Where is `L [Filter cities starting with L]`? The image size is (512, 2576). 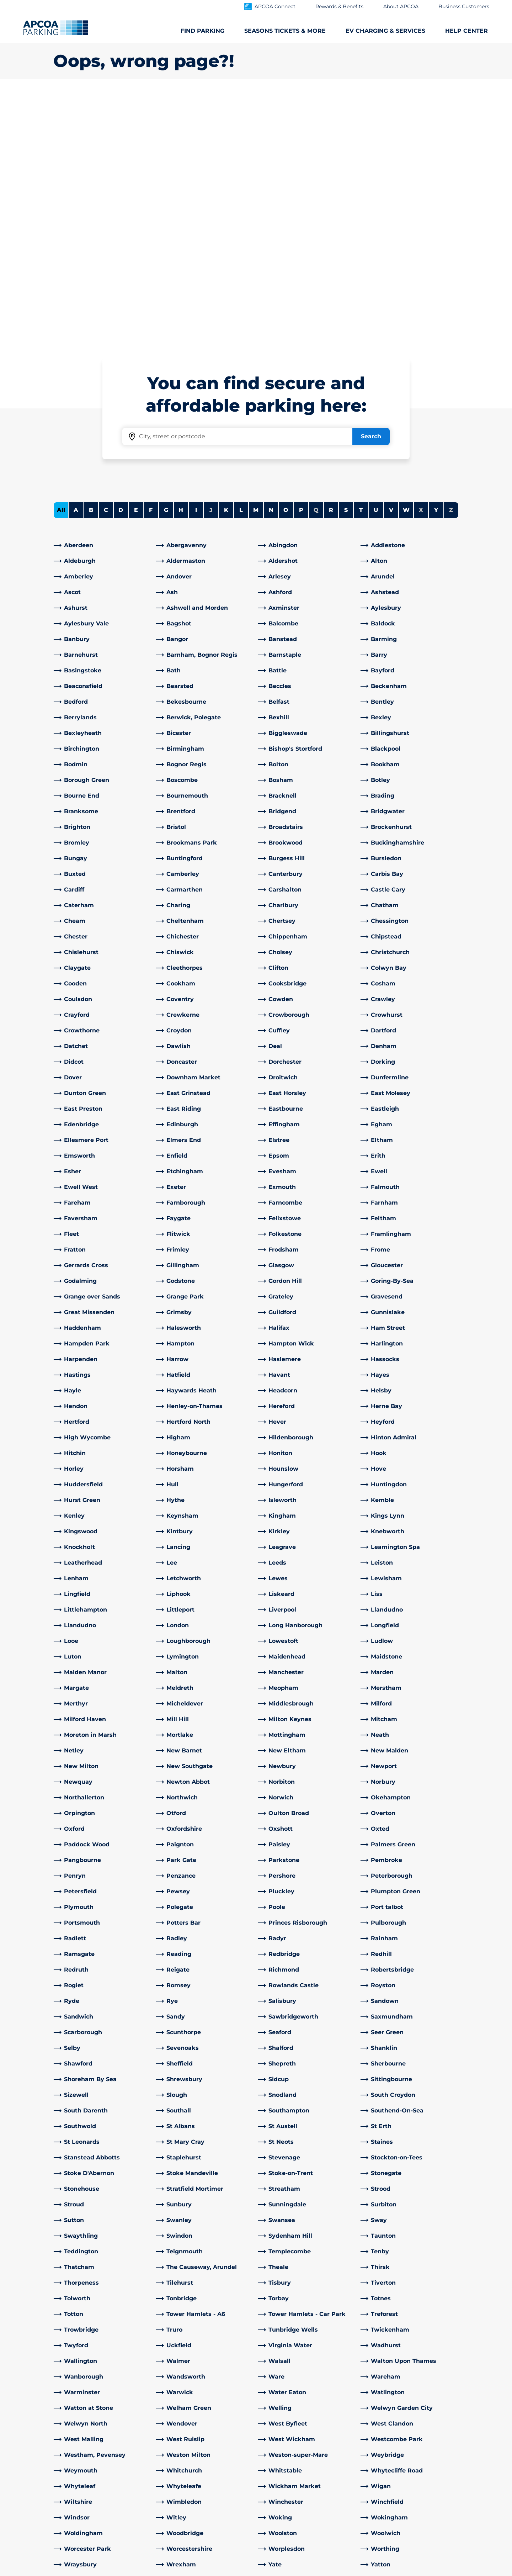 L [Filter cities starting with L] is located at coordinates (241, 259).